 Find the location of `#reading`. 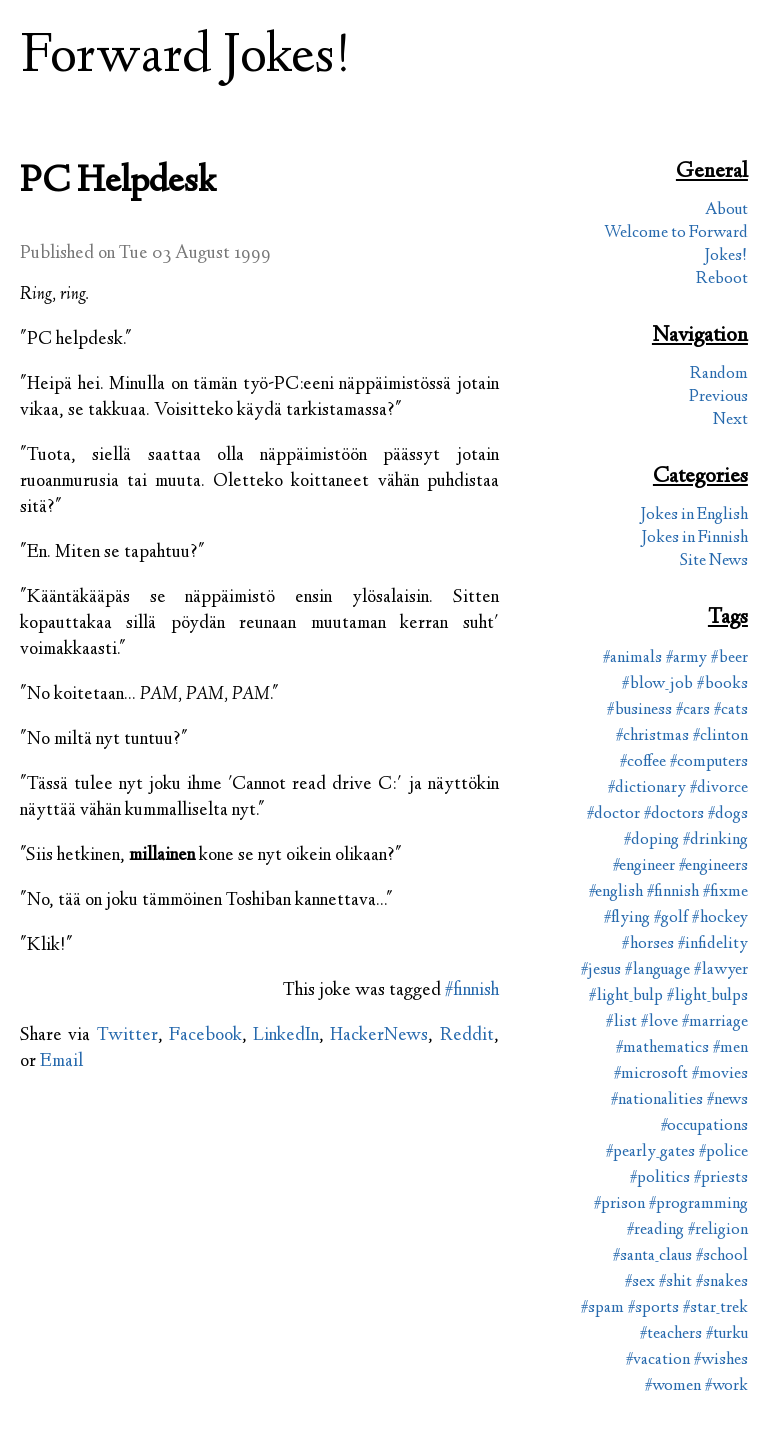

#reading is located at coordinates (655, 1230).